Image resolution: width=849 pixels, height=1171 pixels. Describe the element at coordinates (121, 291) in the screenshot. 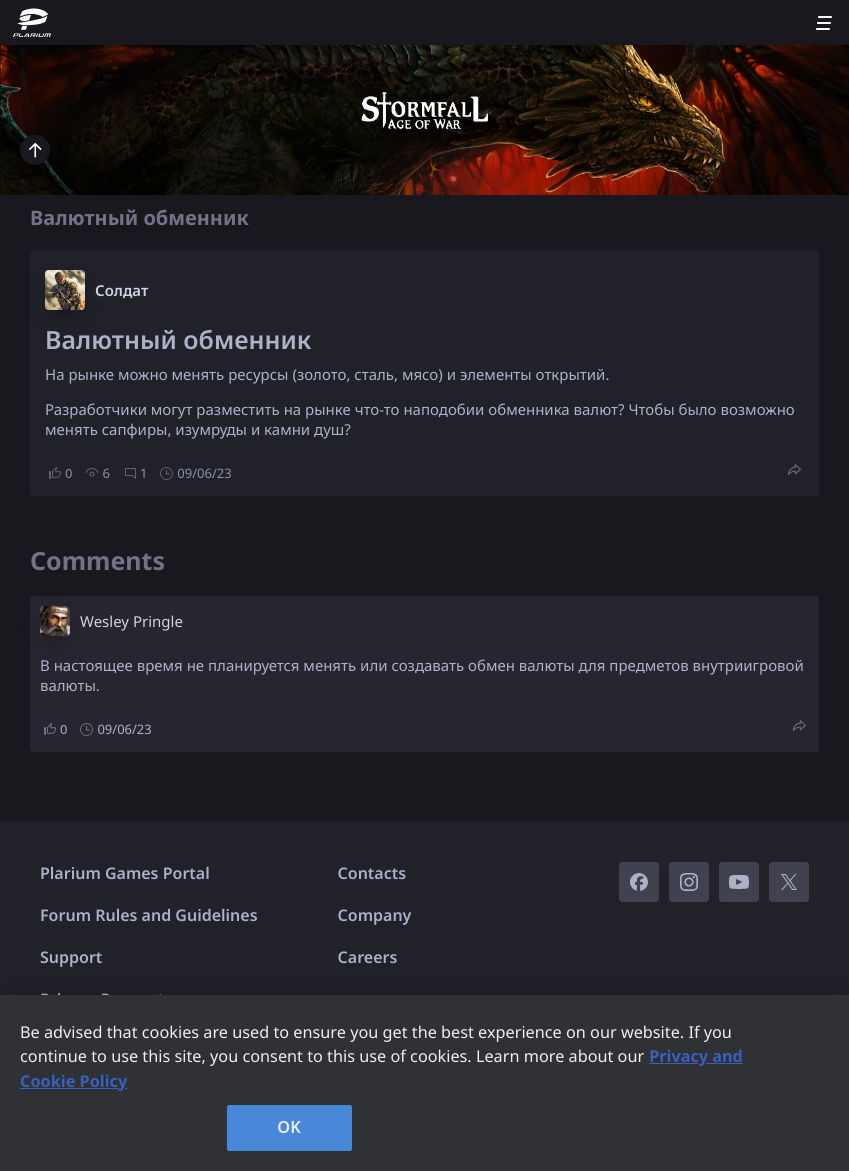

I see `Солдат` at that location.